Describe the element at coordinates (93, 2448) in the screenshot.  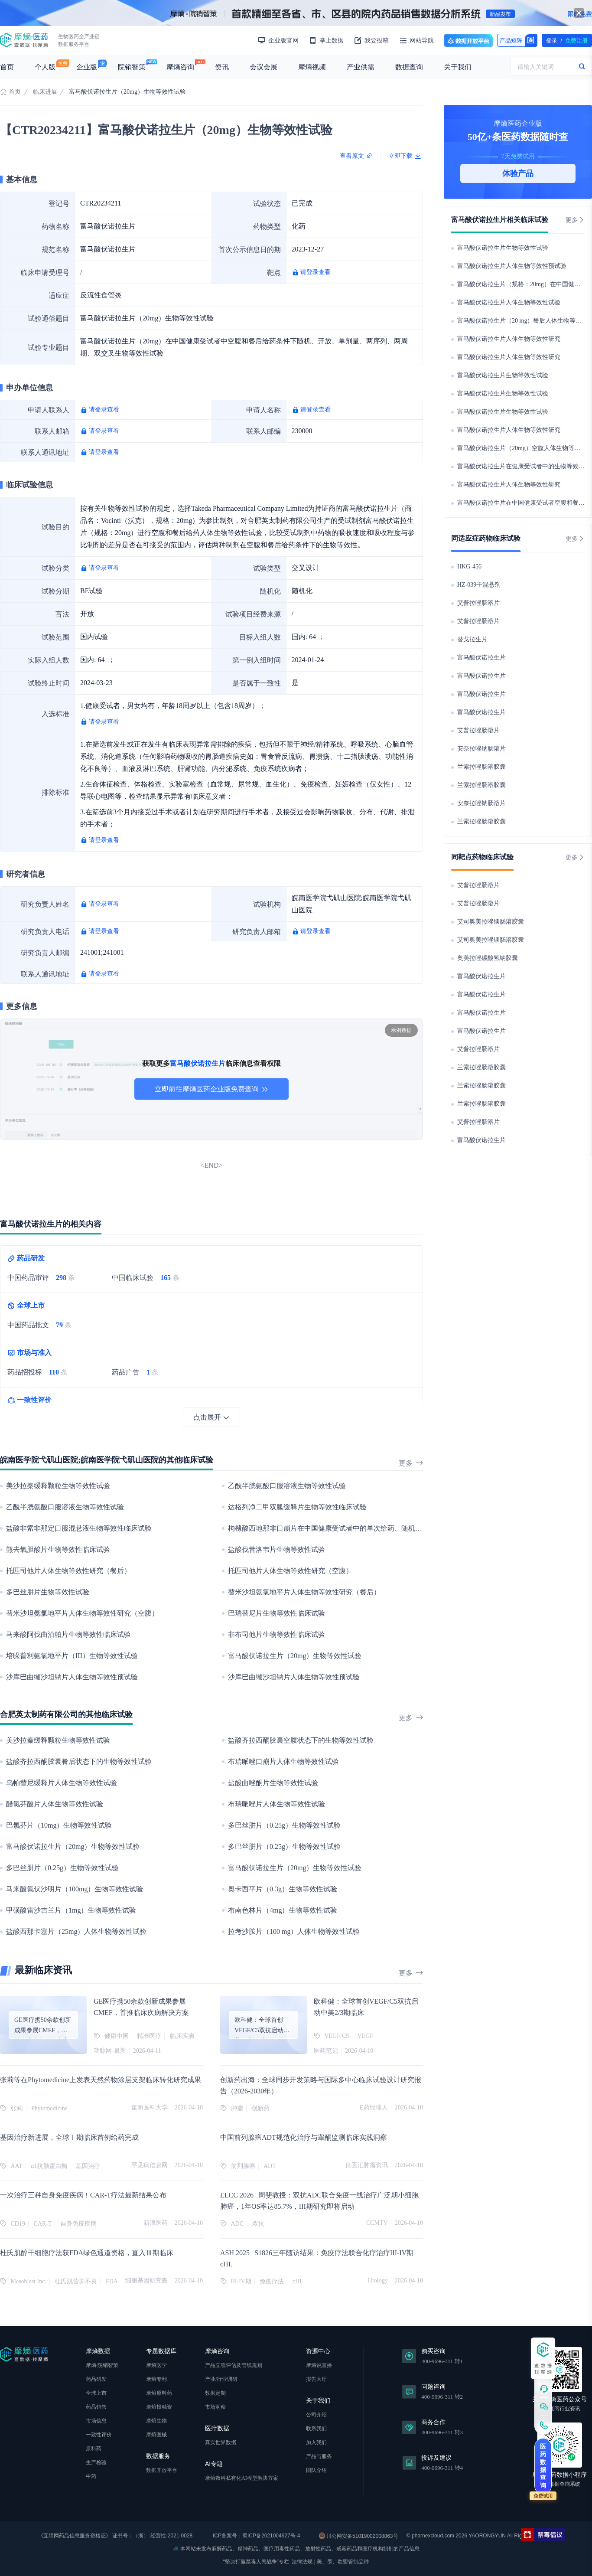
I see `原料药` at that location.